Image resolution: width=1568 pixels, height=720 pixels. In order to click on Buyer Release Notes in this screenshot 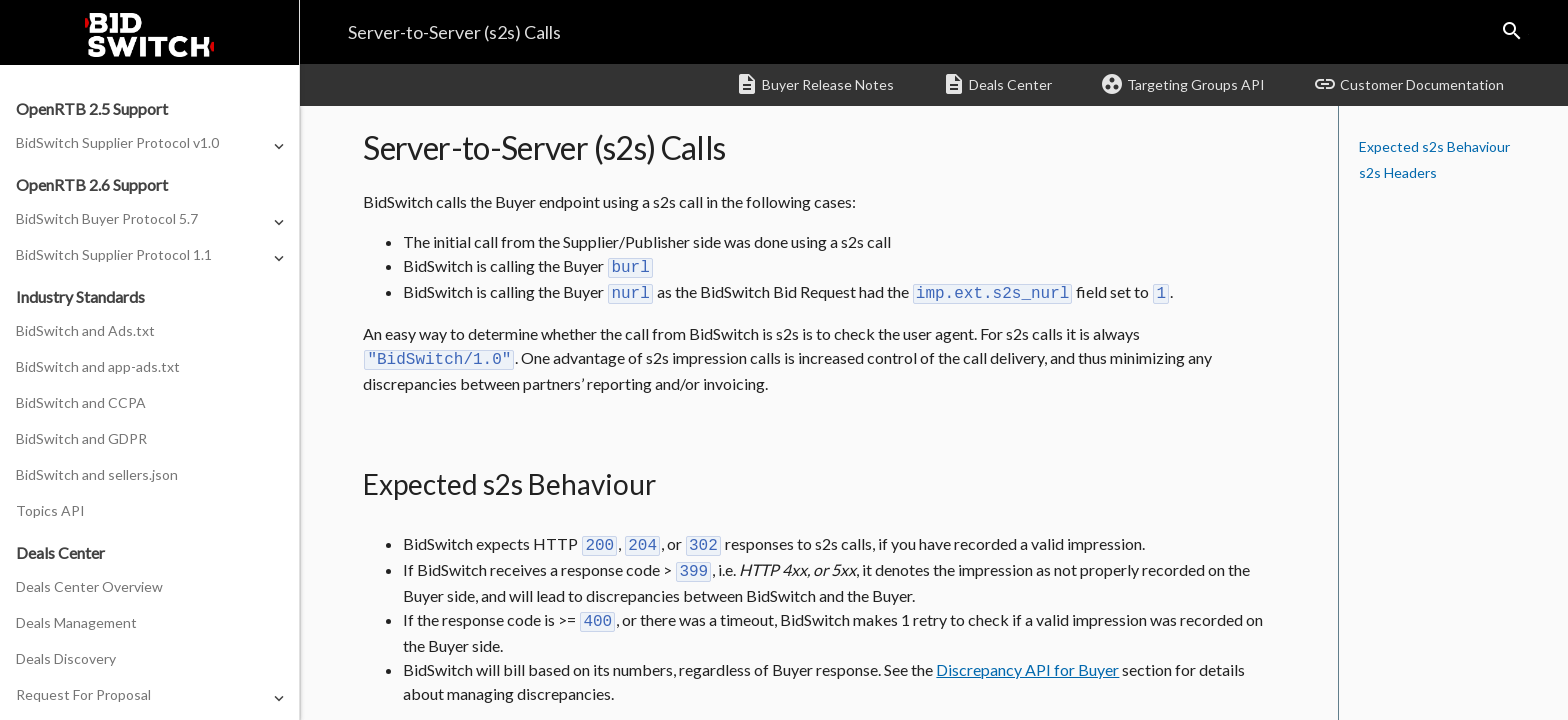, I will do `click(814, 84)`.